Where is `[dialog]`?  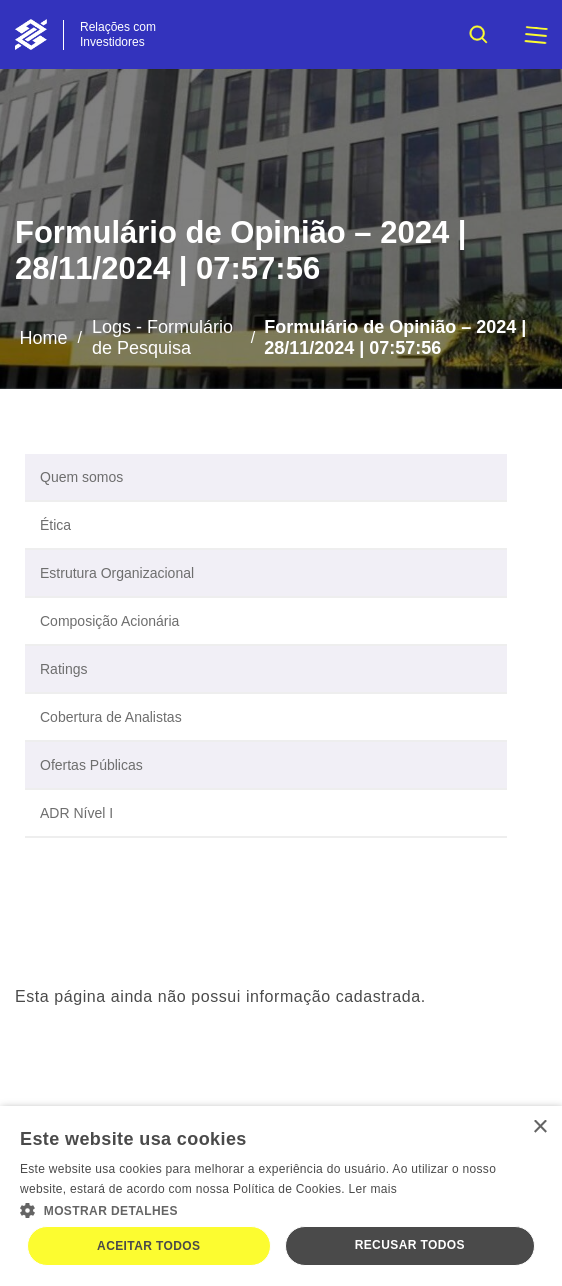
[dialog] is located at coordinates (281, 1196).